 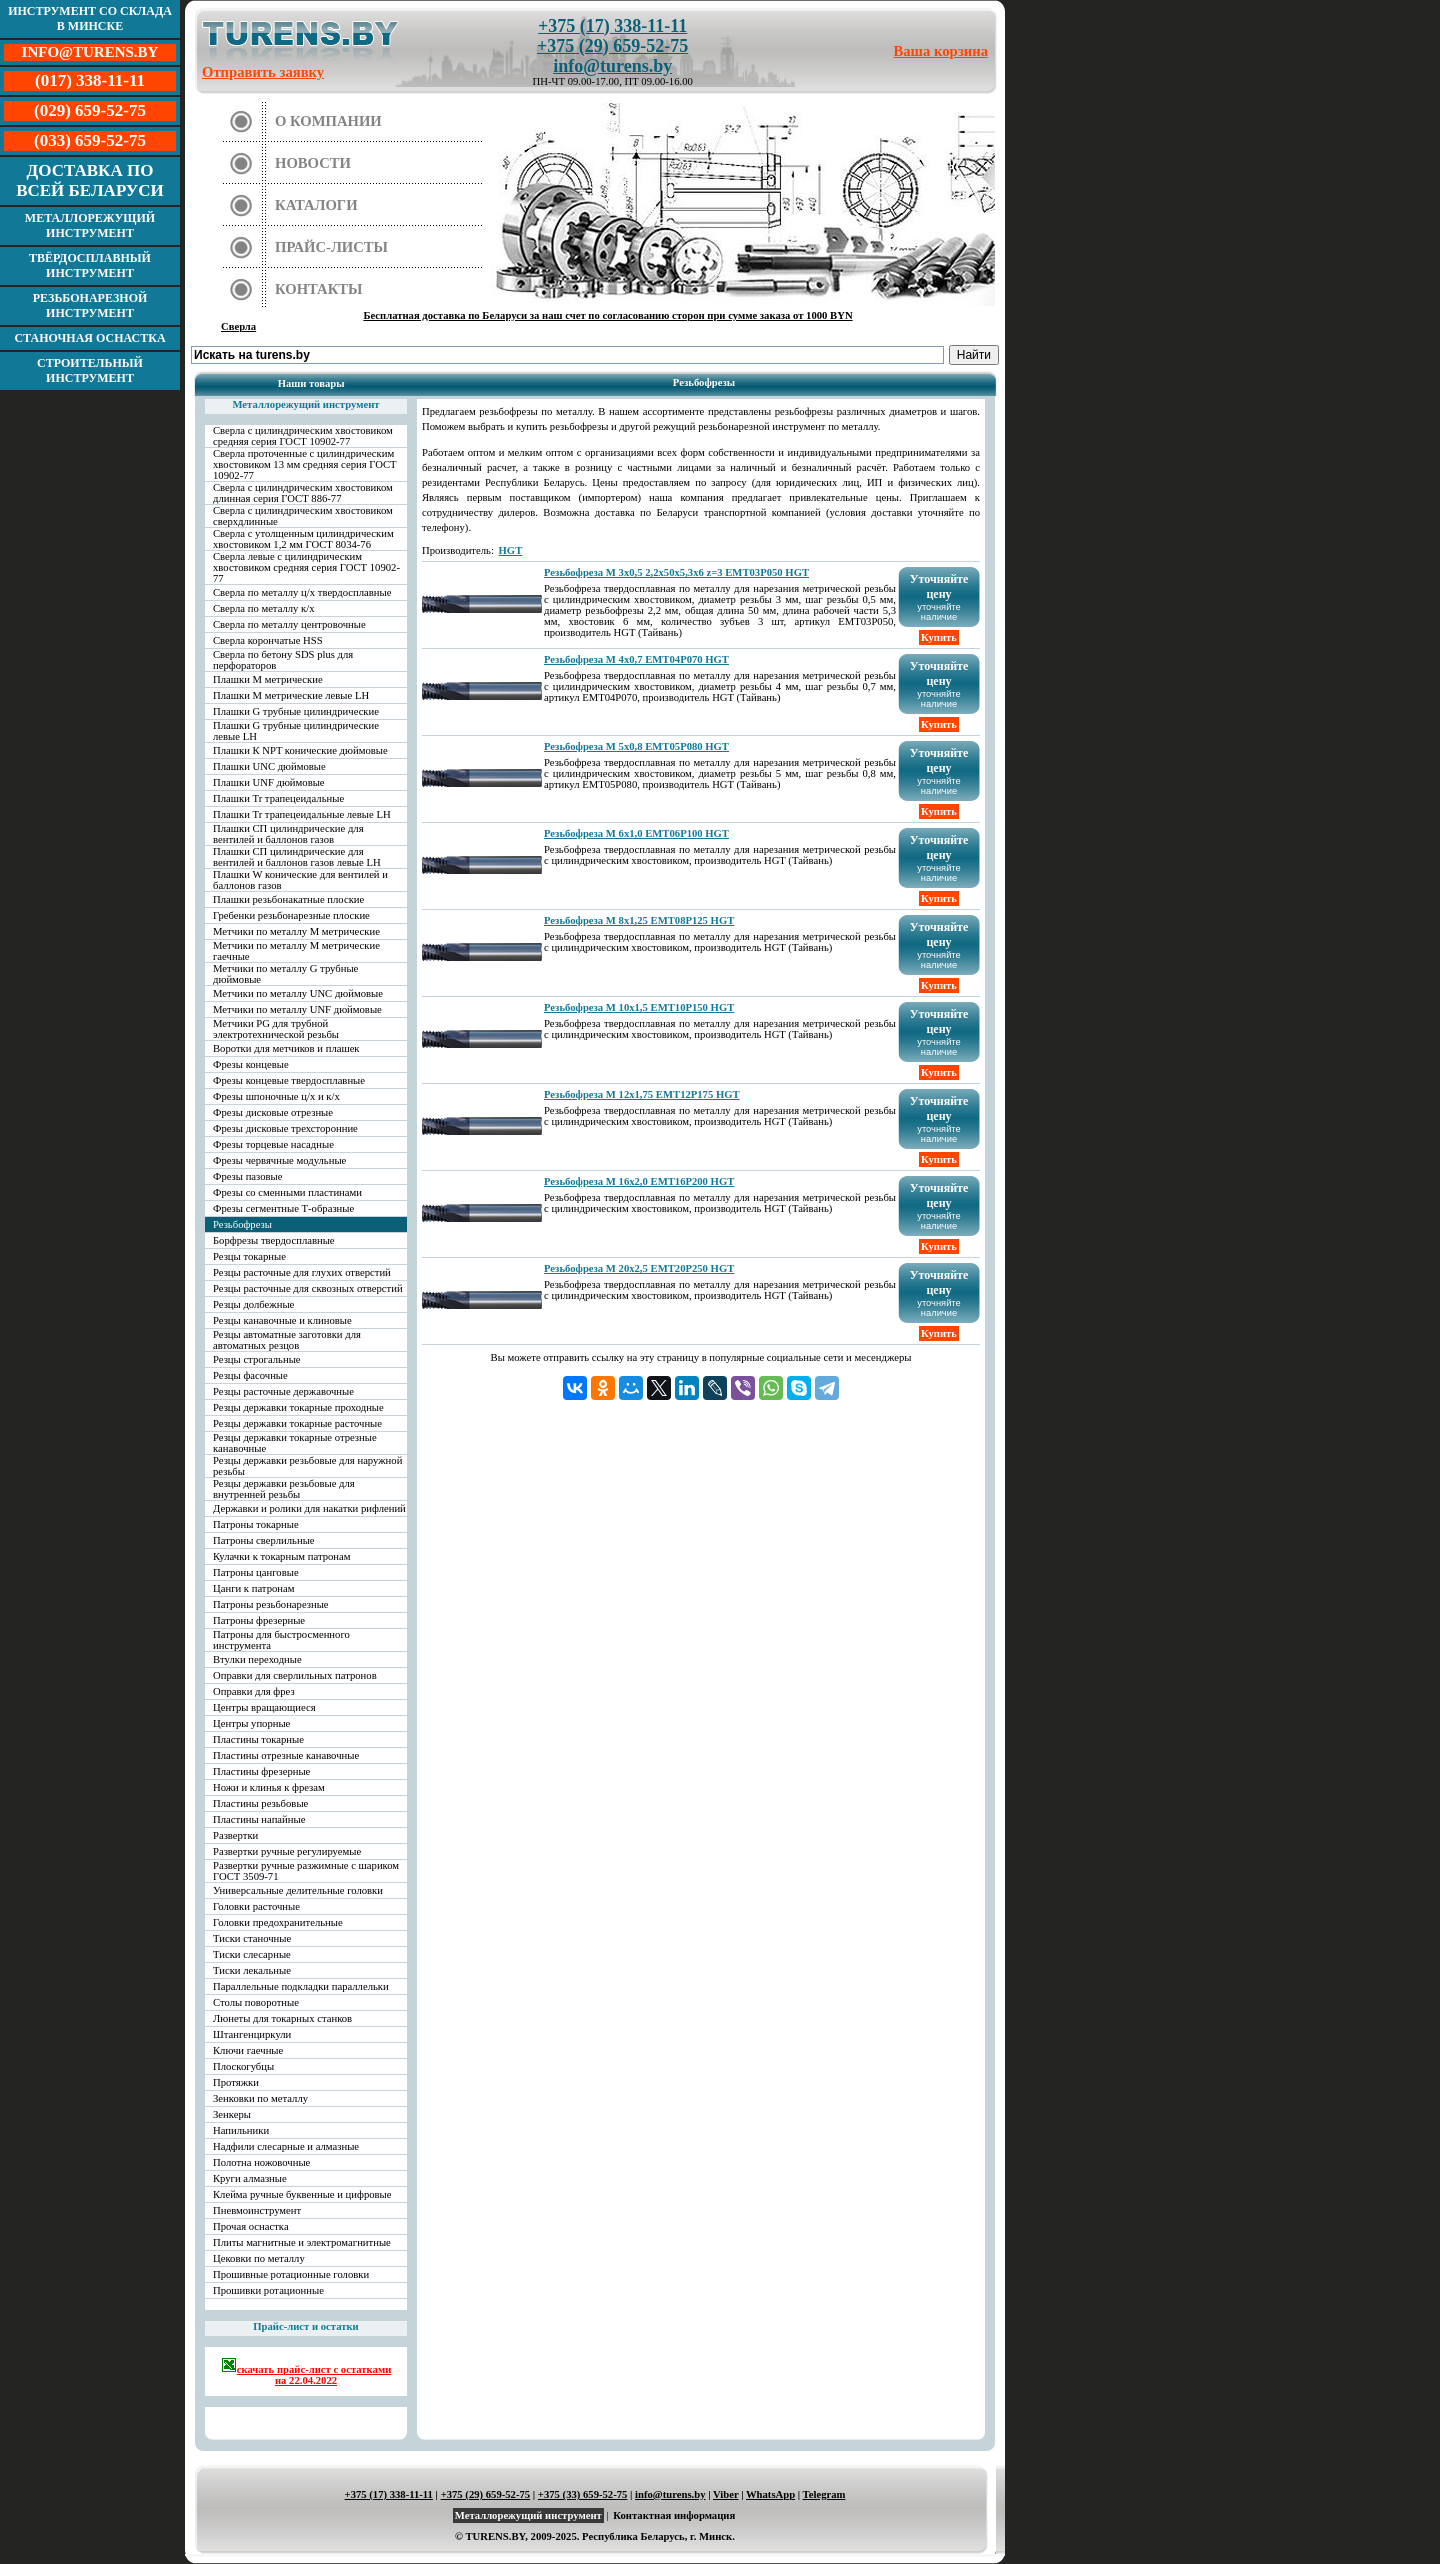 I want to click on Плашки Tr трапецеидальные, so click(x=278, y=798).